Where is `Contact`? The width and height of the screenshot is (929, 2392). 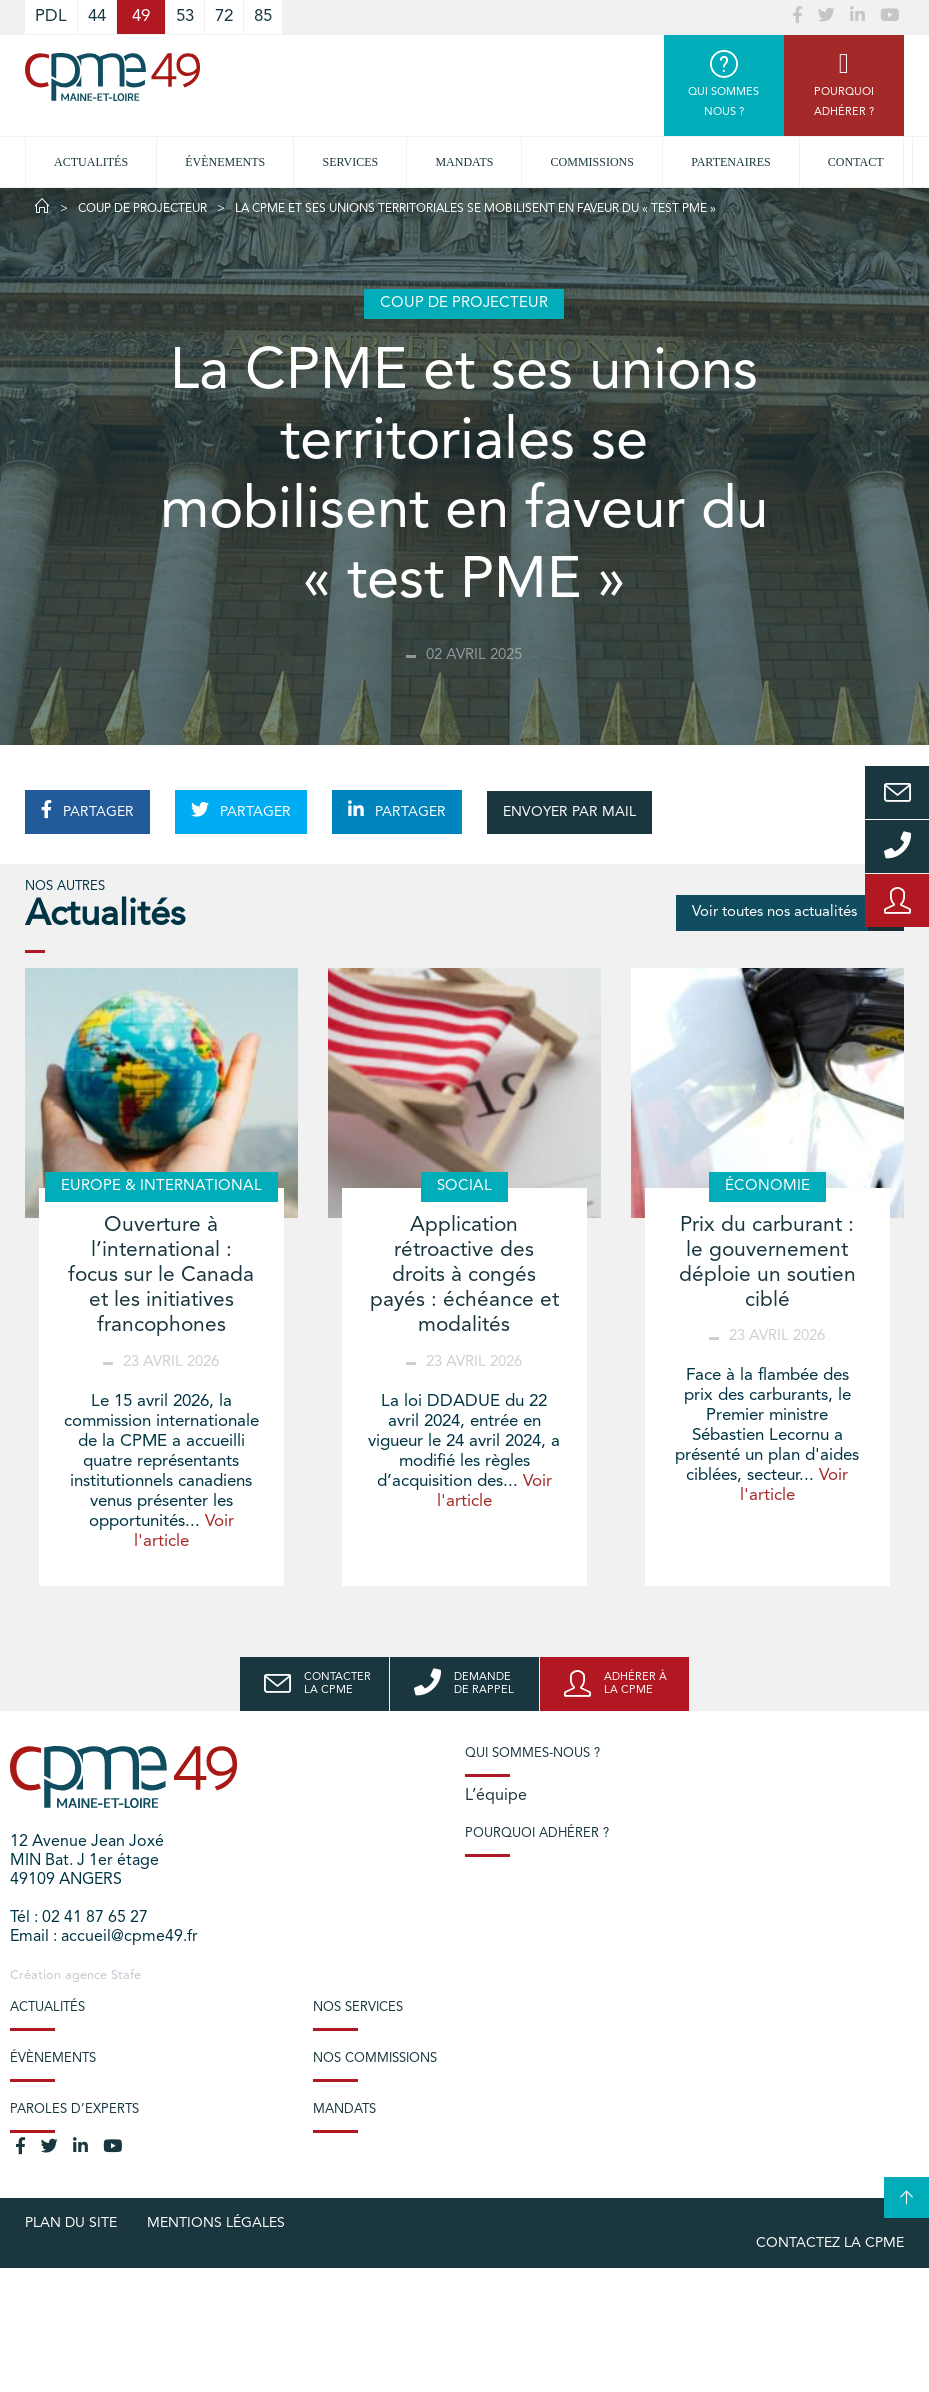
Contact is located at coordinates (856, 162).